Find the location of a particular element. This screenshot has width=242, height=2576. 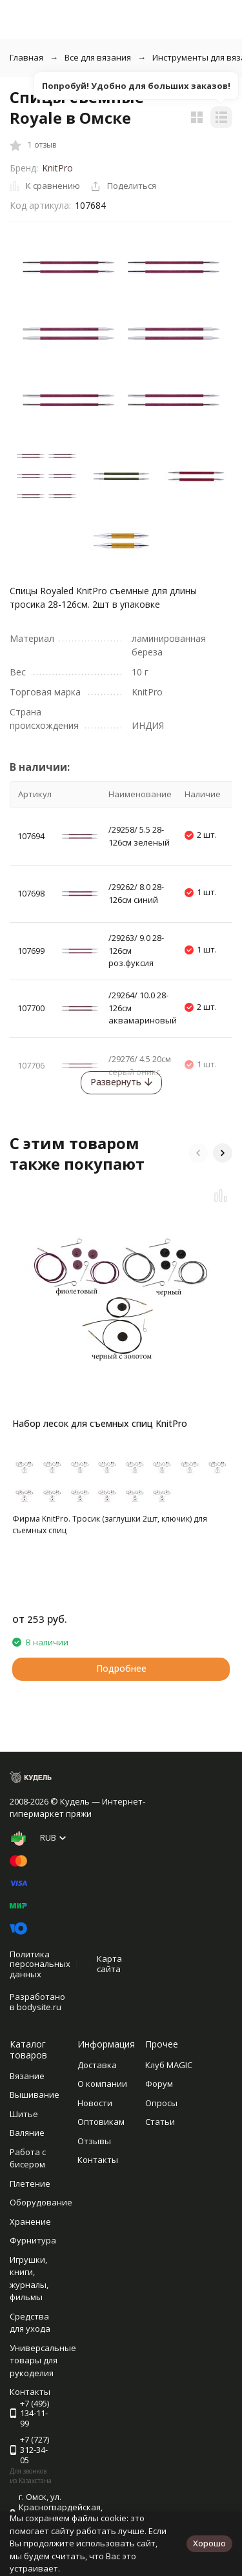

Форум is located at coordinates (159, 2083).